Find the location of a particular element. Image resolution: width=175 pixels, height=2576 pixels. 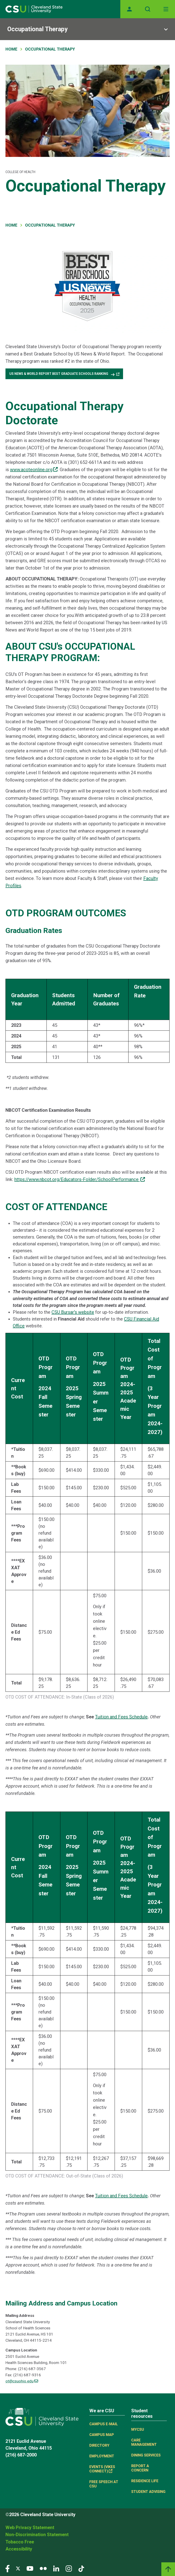

[Visit our Facebook page] is located at coordinates (7, 2568).